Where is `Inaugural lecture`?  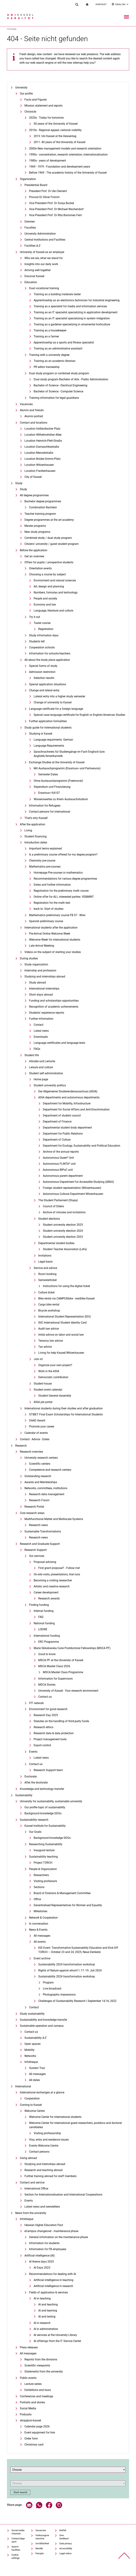 Inaugural lecture is located at coordinates (44, 1850).